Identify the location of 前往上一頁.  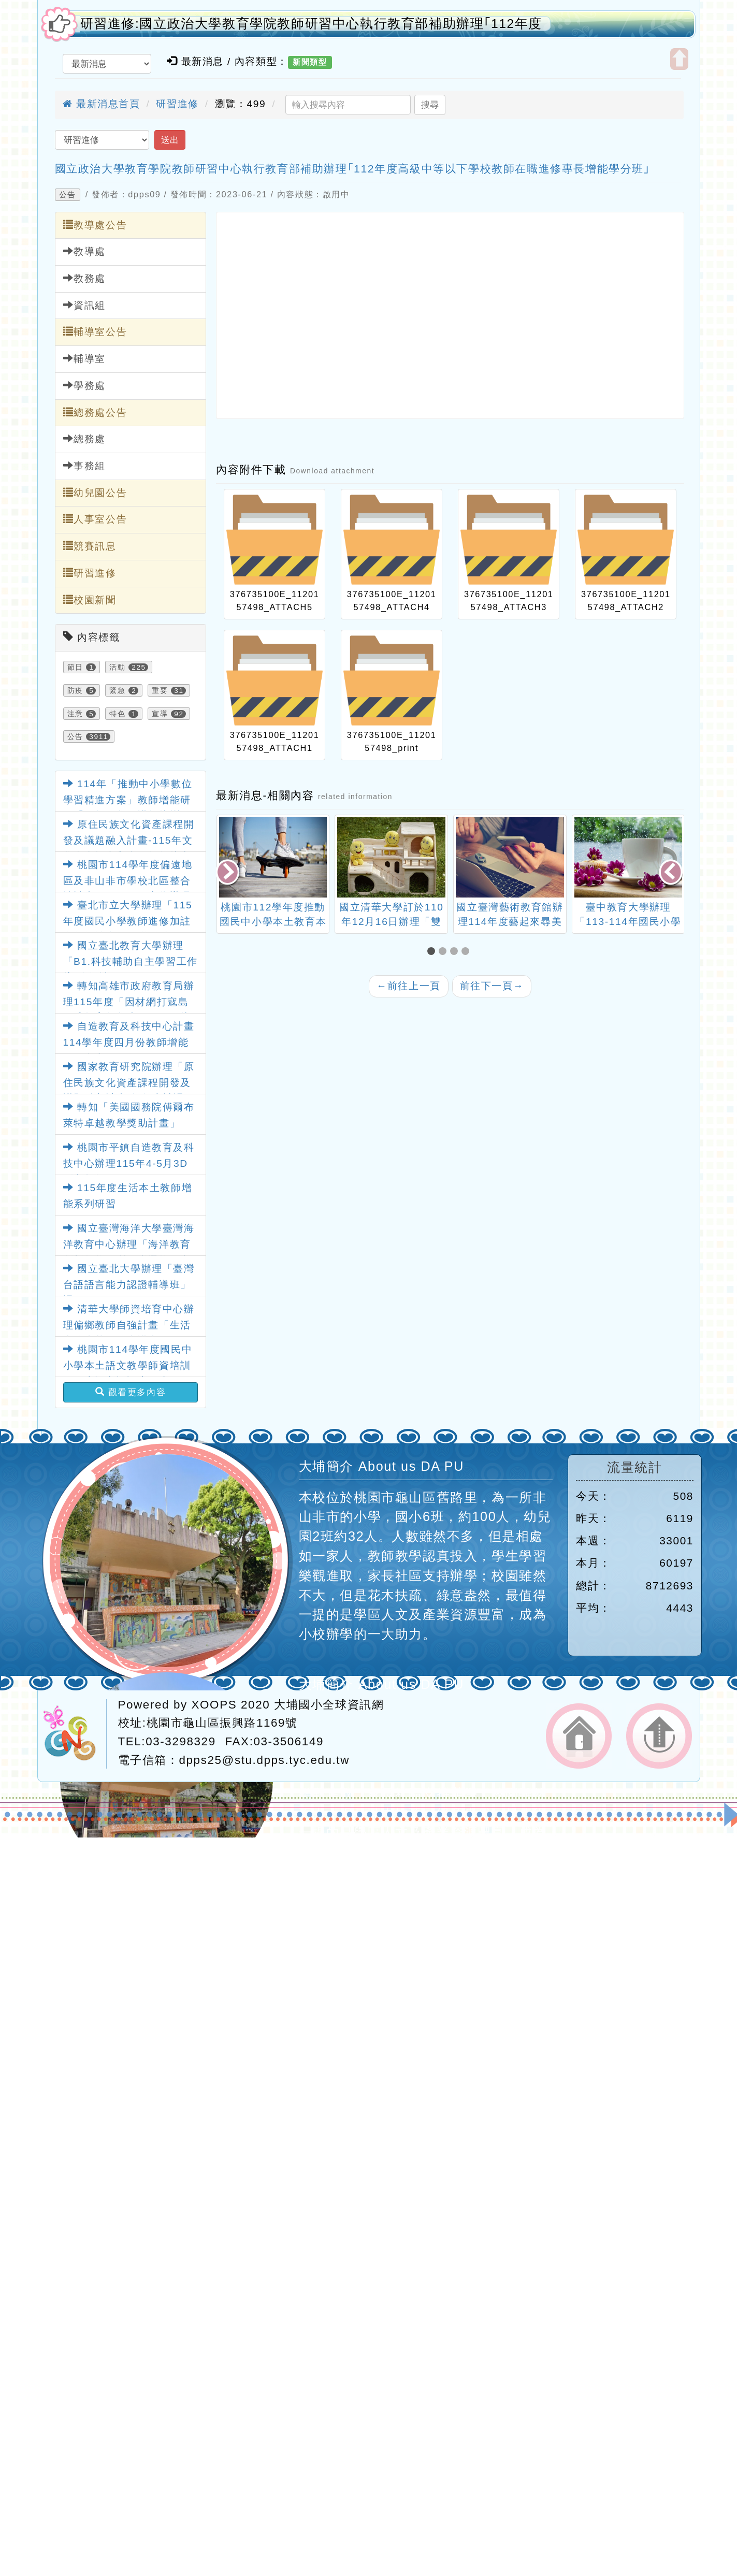
(409, 985).